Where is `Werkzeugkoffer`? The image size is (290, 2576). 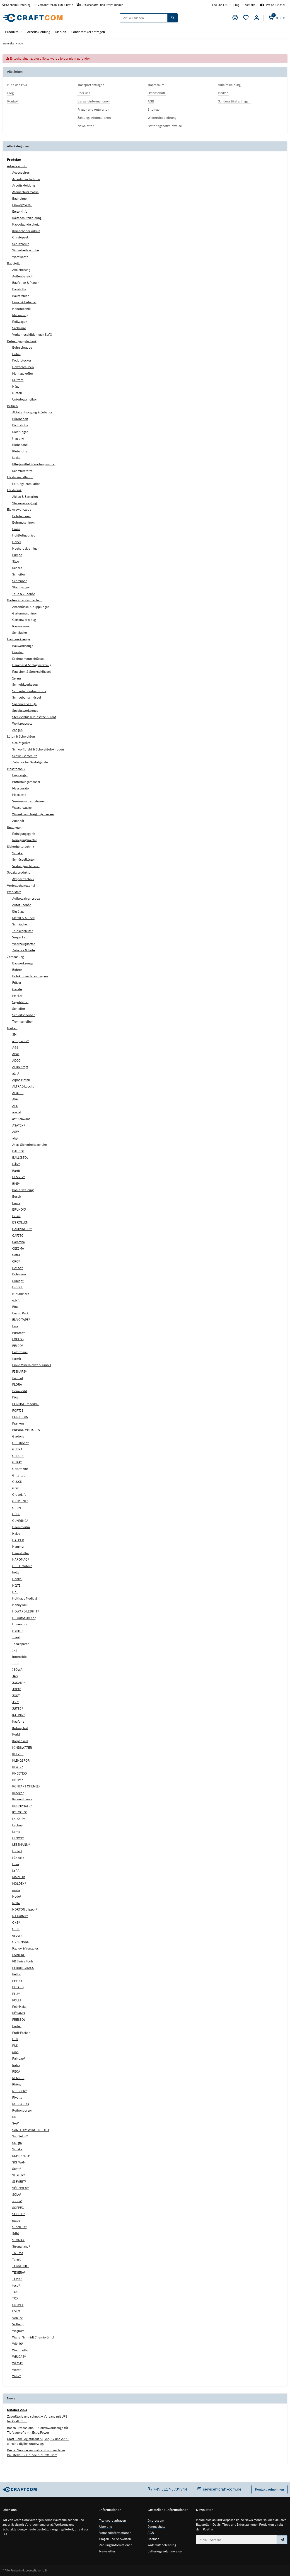
Werkzeugkoffer is located at coordinates (23, 944).